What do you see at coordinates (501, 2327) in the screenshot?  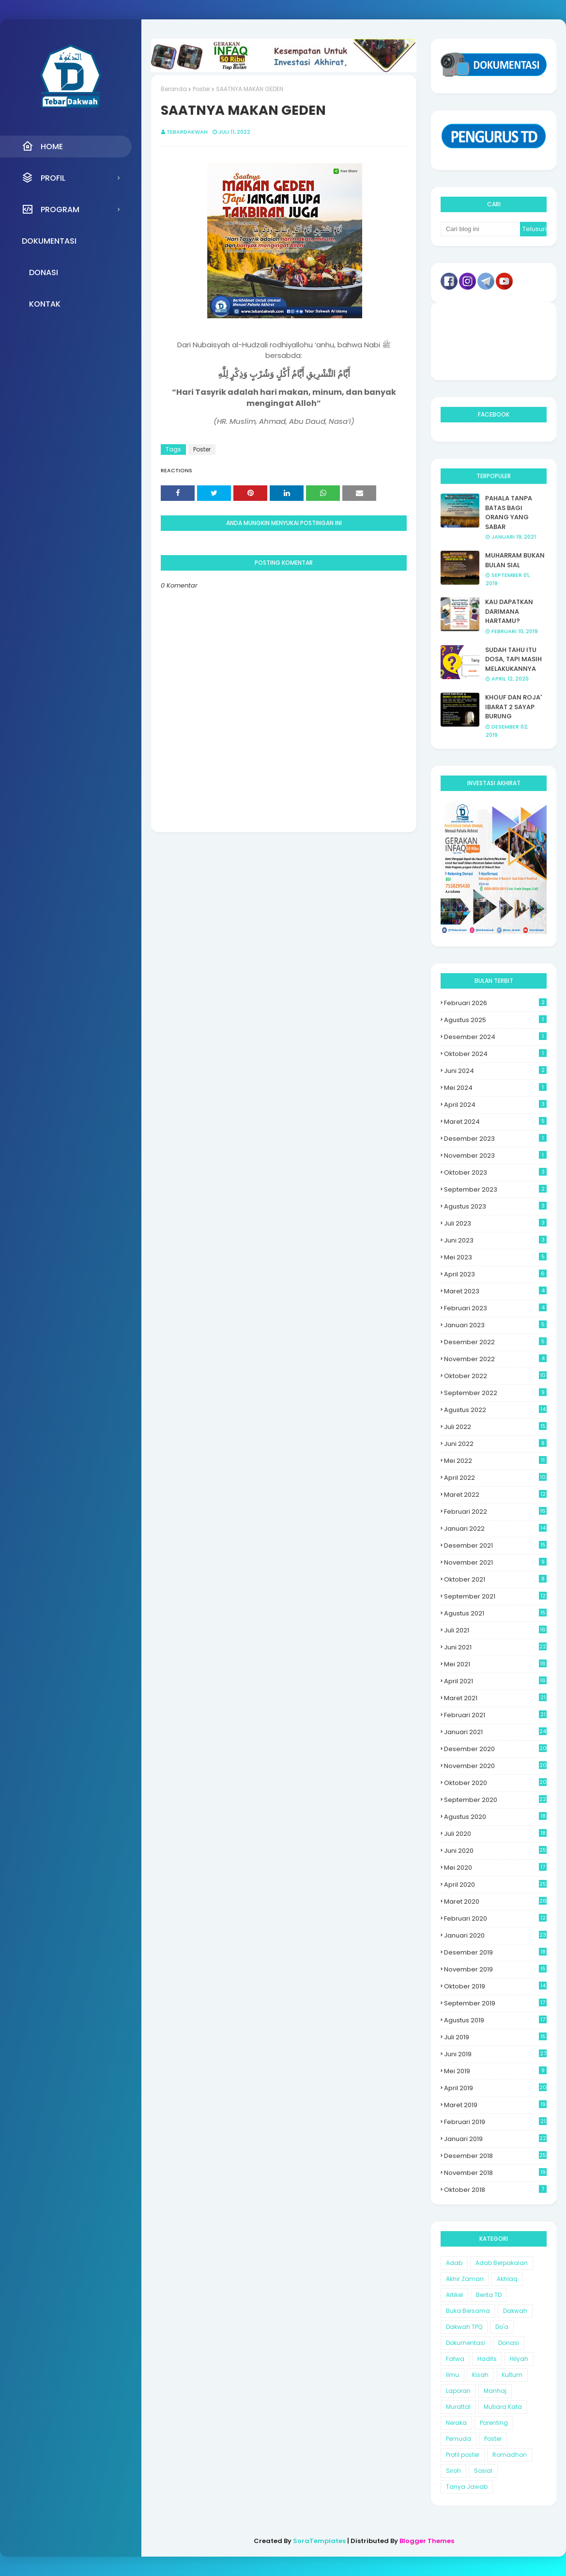 I see `Do'a` at bounding box center [501, 2327].